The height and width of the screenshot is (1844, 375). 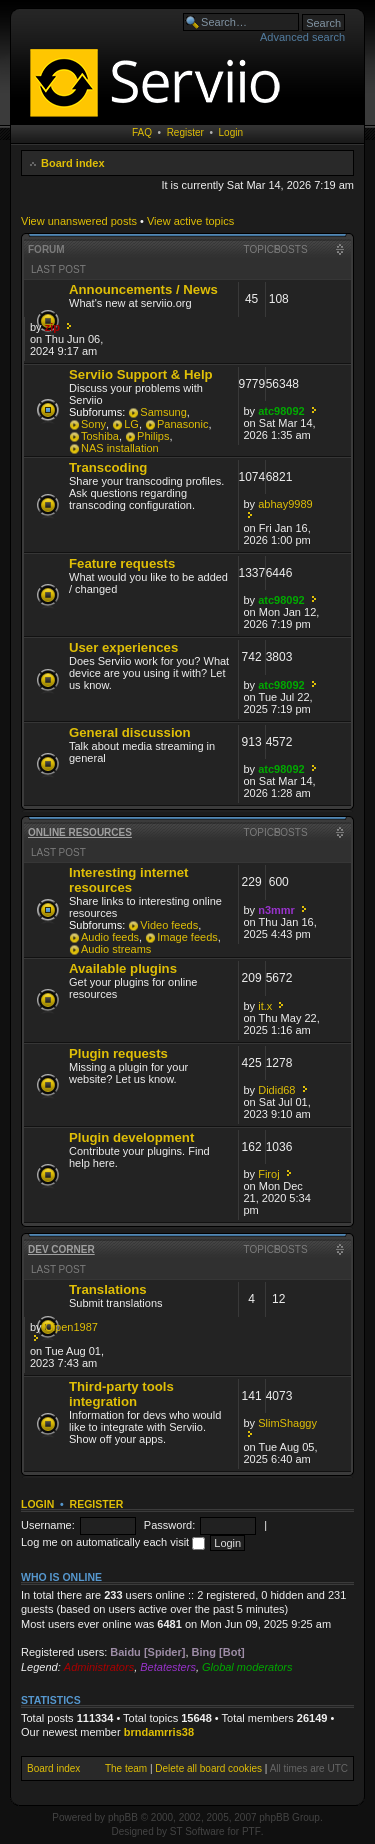 What do you see at coordinates (131, 1137) in the screenshot?
I see `Plugin development` at bounding box center [131, 1137].